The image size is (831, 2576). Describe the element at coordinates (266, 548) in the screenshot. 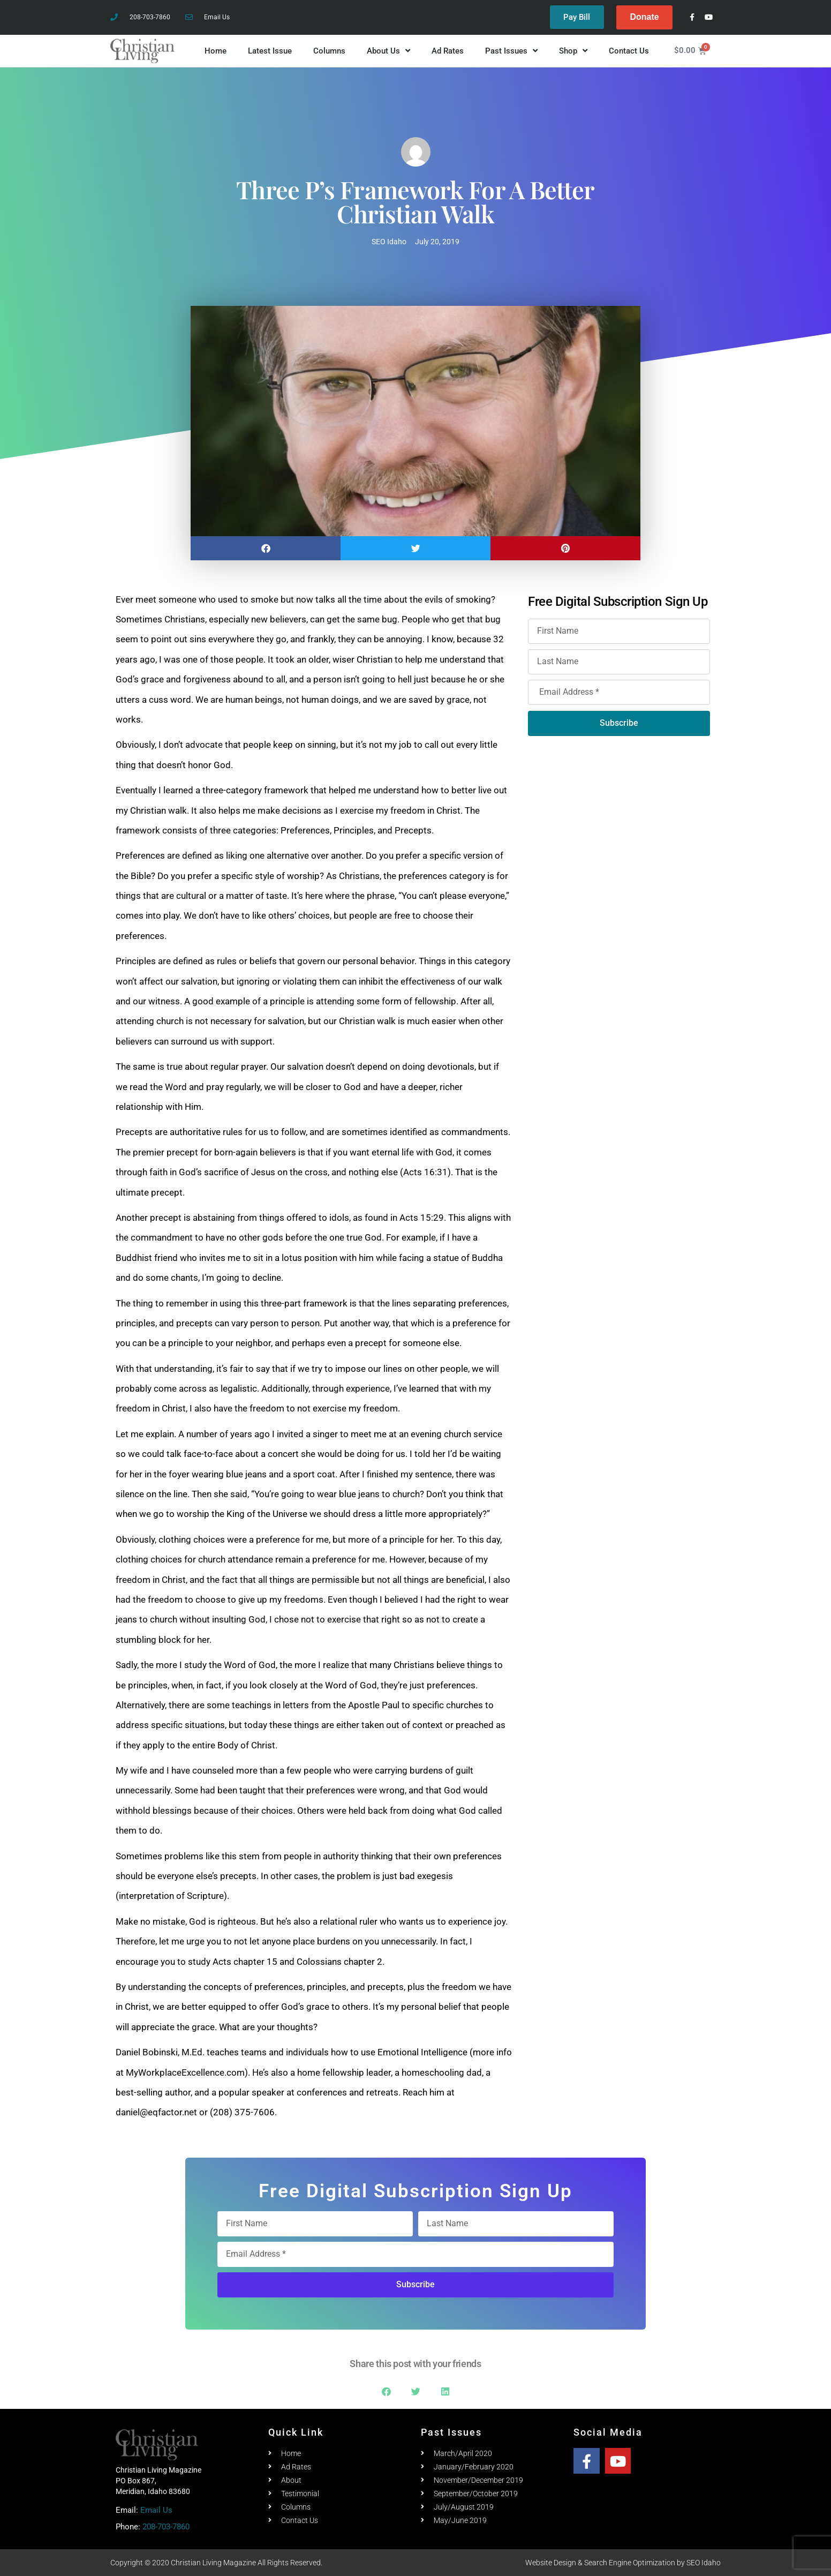

I see `[button]` at that location.